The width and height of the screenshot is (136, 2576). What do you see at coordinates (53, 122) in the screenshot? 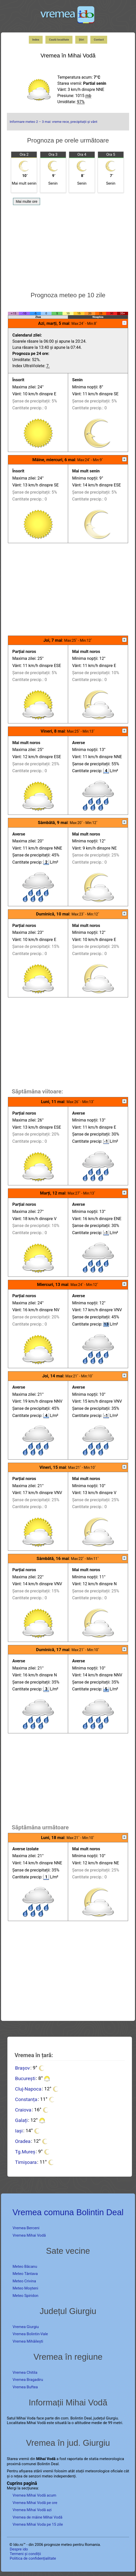
I see `Informare meteo 2 – 3 mai: vreme rece, precipitații și vânt` at bounding box center [53, 122].